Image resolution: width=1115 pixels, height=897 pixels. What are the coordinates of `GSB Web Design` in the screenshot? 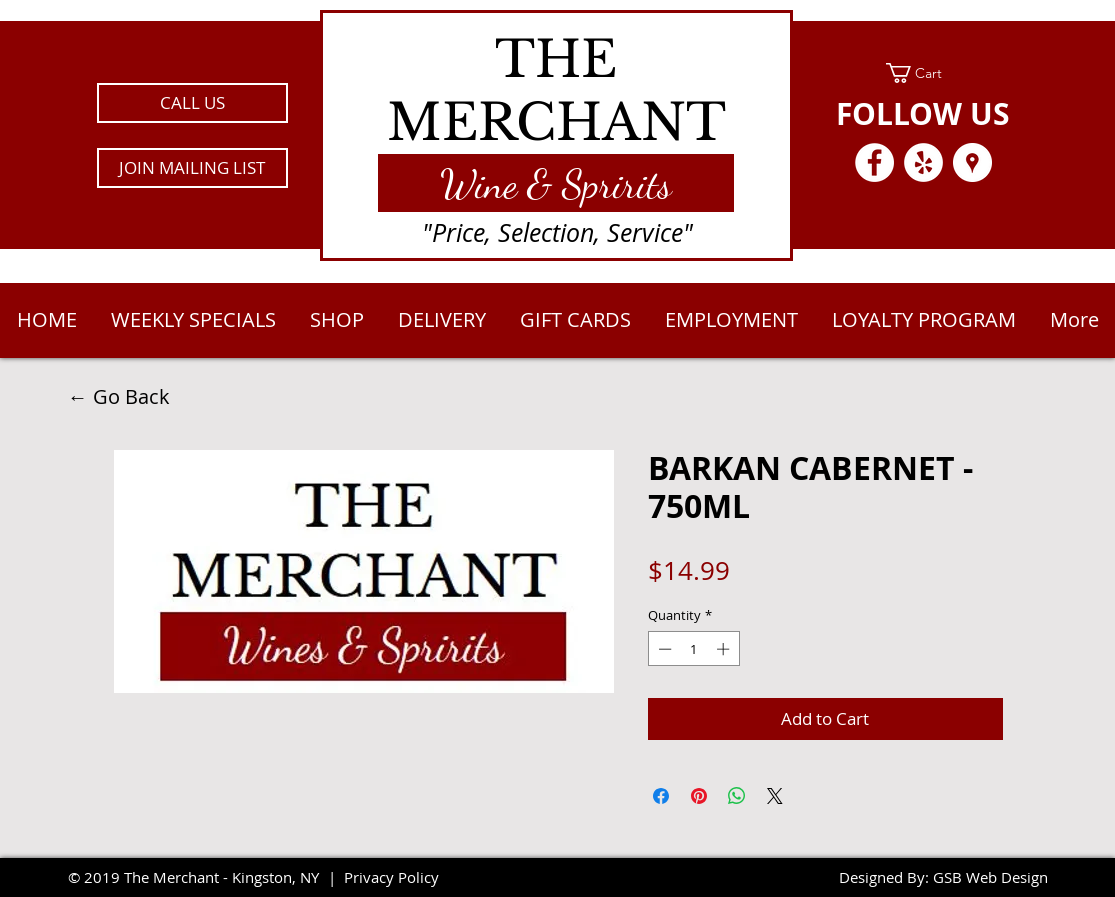 It's located at (990, 877).